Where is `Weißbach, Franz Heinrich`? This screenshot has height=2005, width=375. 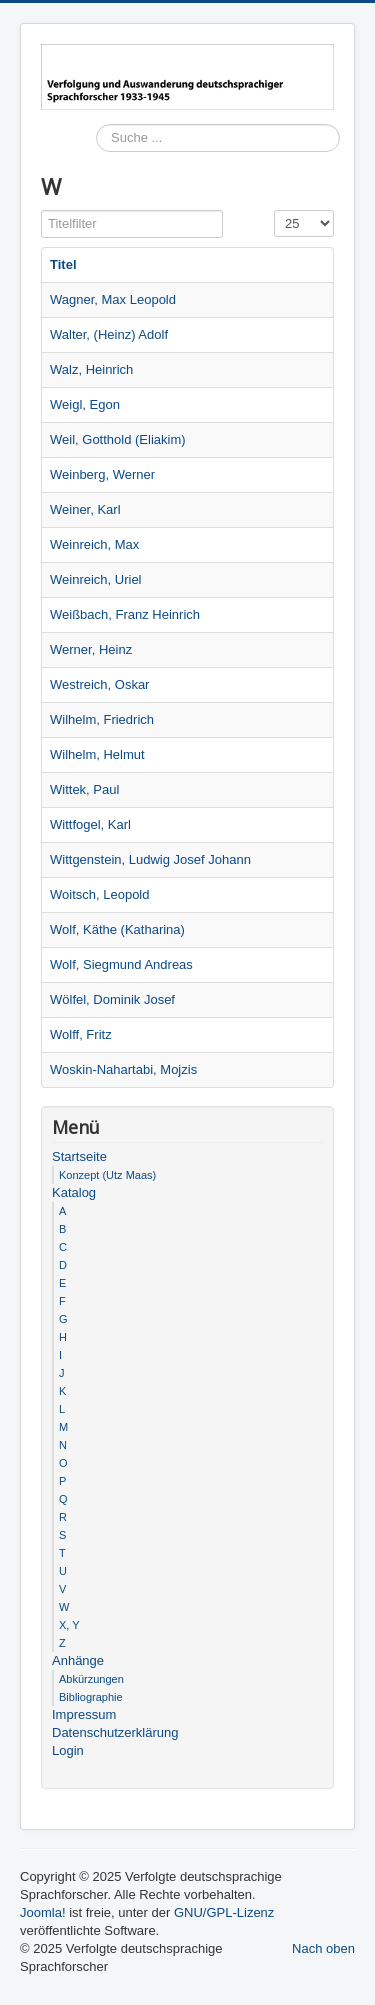
Weißbach, Franz Heinrich is located at coordinates (125, 614).